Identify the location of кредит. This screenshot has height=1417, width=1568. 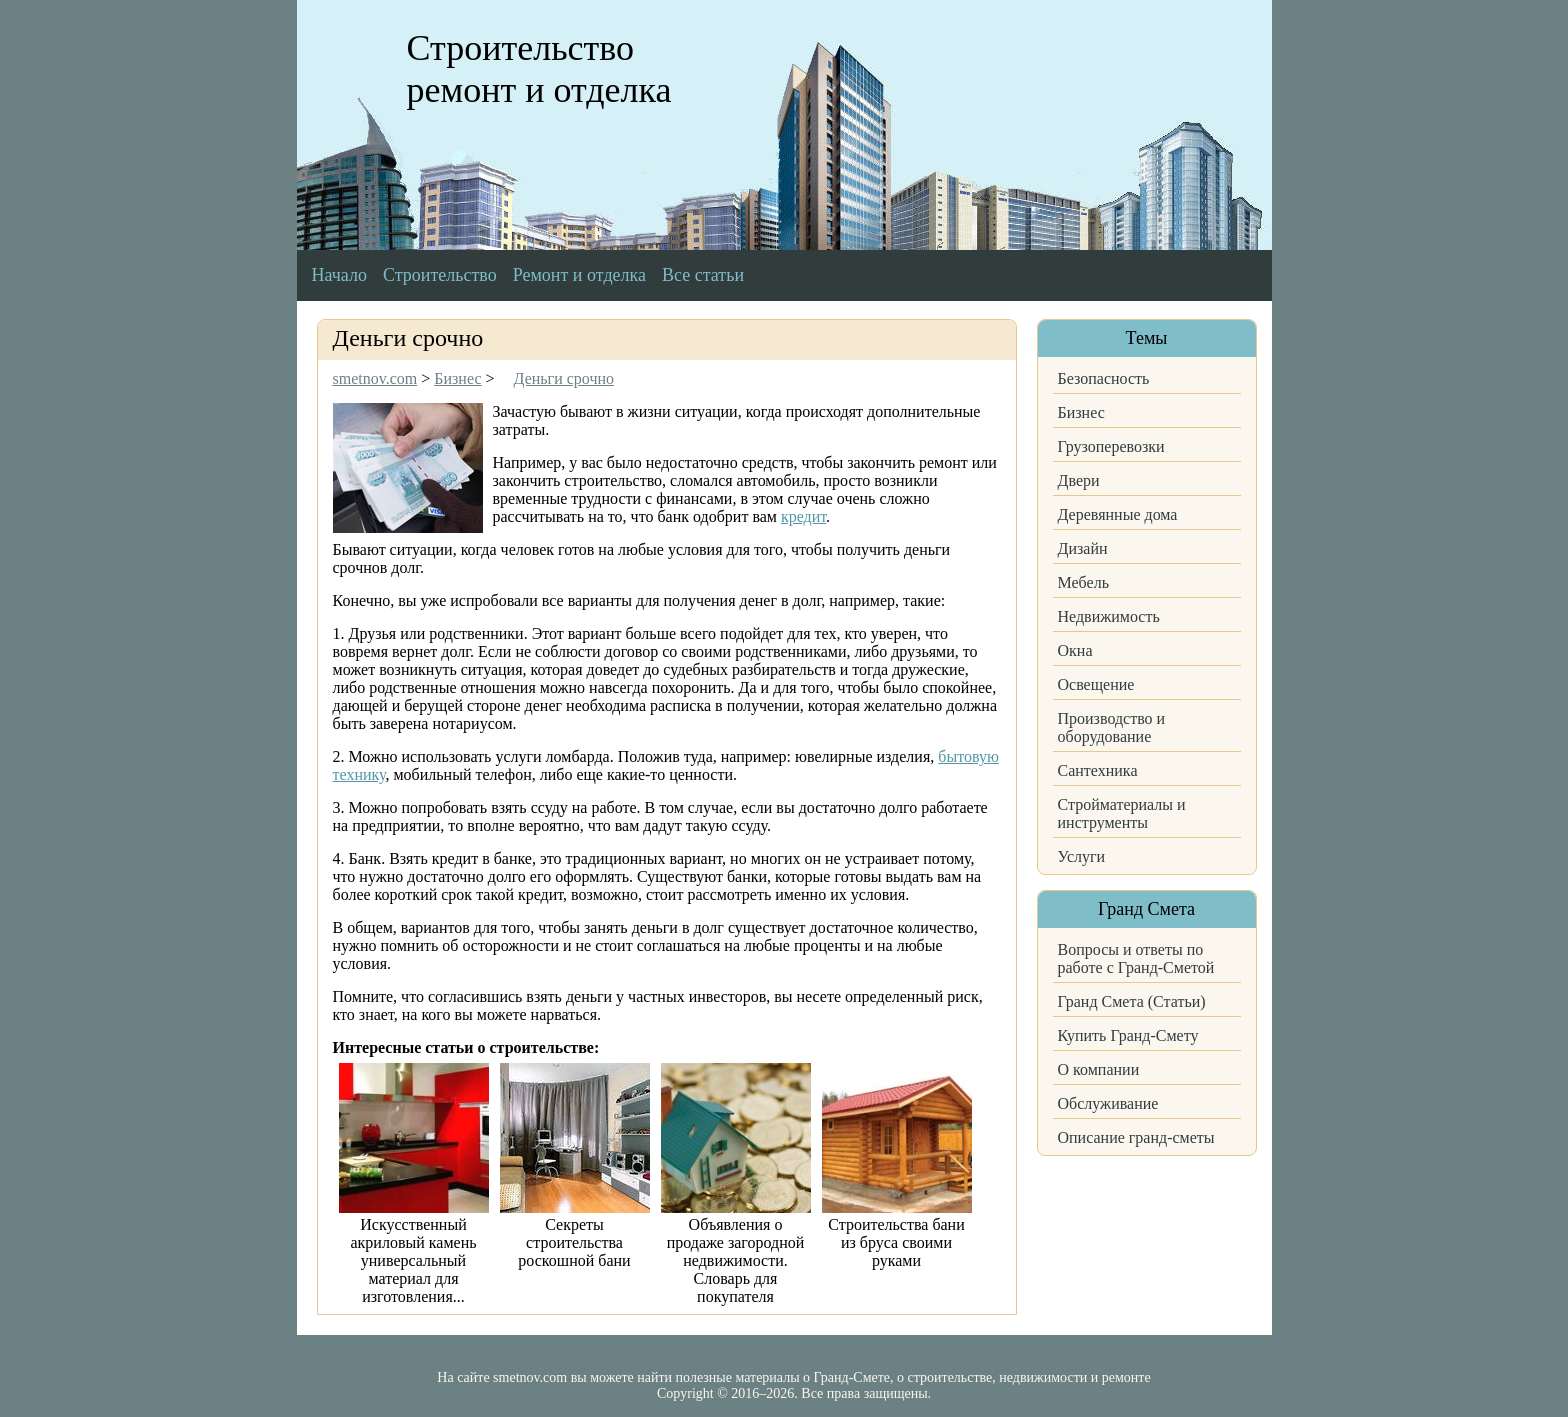
(803, 516).